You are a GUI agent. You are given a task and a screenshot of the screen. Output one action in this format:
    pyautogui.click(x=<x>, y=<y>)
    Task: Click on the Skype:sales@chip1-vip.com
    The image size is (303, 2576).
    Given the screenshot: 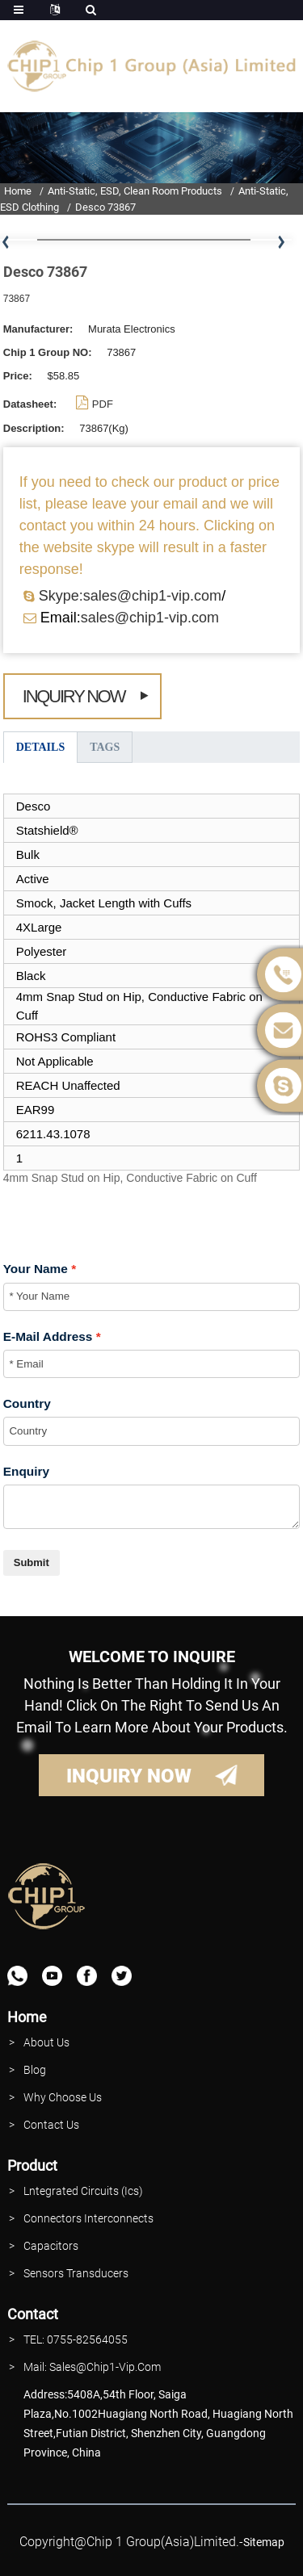 What is the action you would take?
    pyautogui.click(x=130, y=596)
    